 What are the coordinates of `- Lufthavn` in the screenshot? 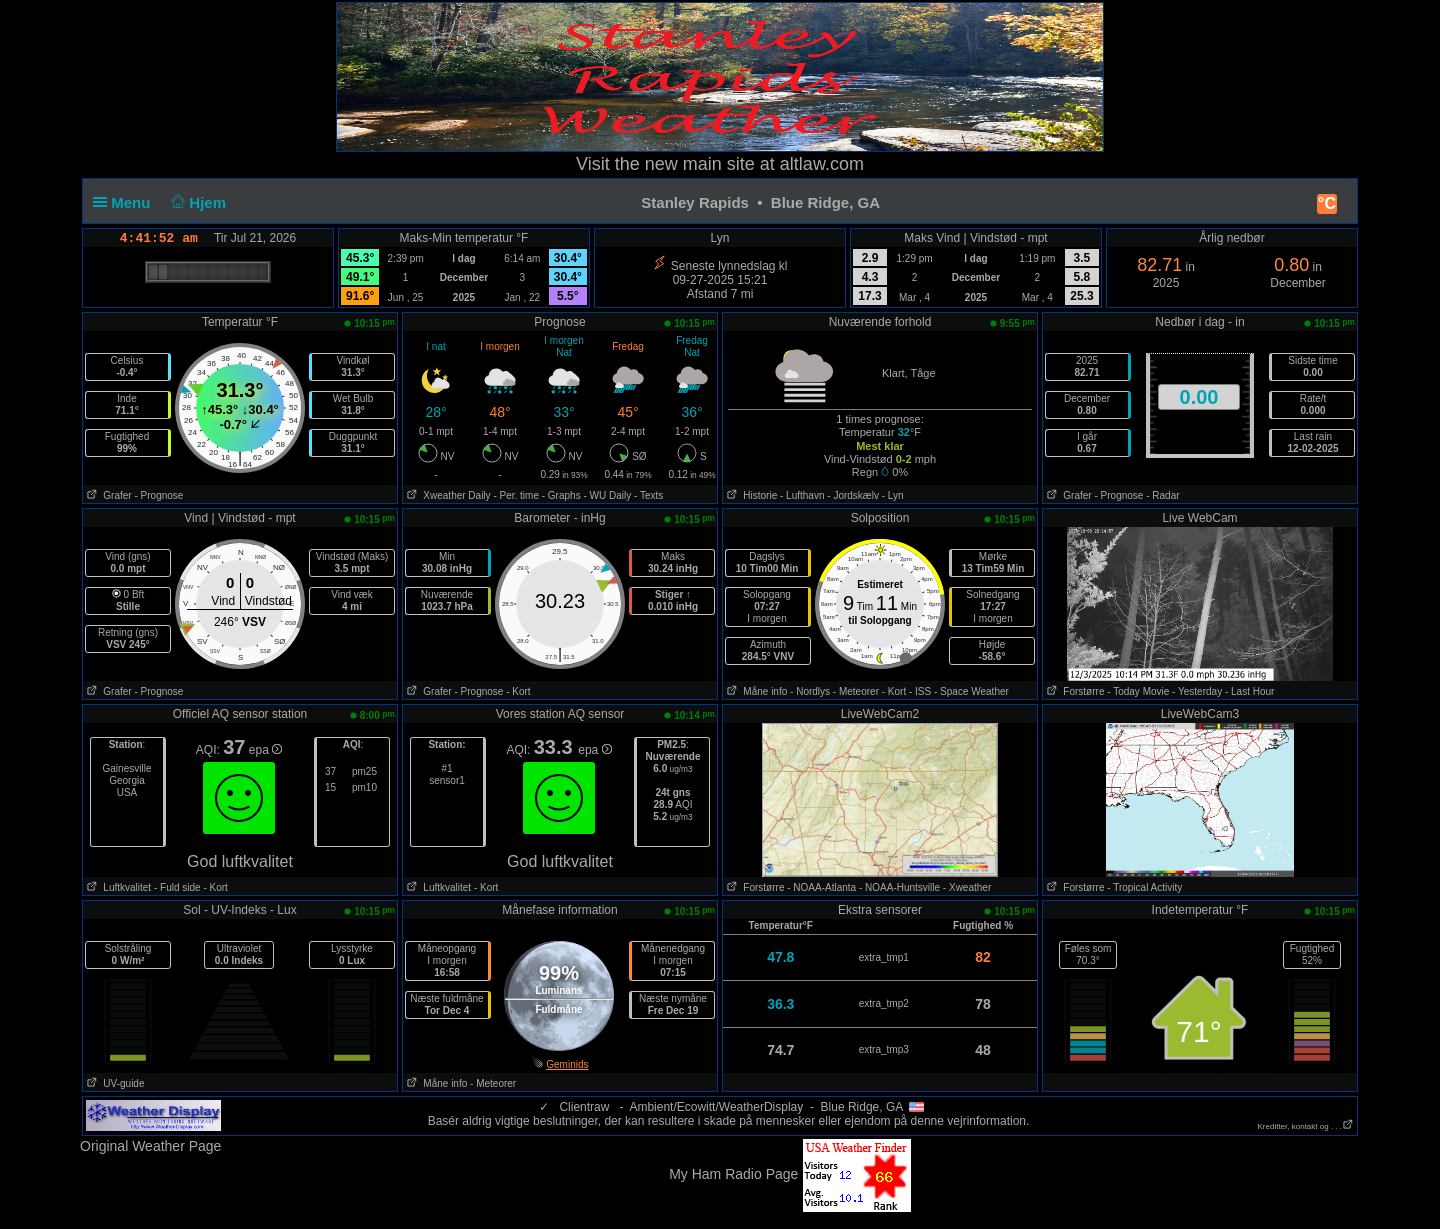 It's located at (802, 495).